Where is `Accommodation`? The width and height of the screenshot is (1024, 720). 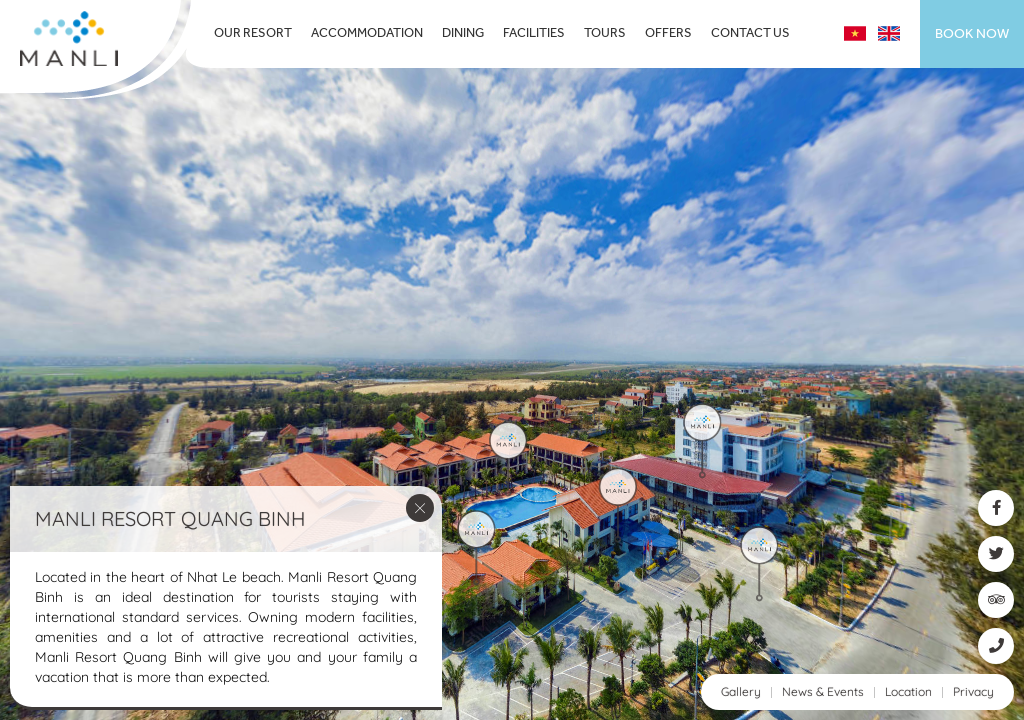 Accommodation is located at coordinates (367, 33).